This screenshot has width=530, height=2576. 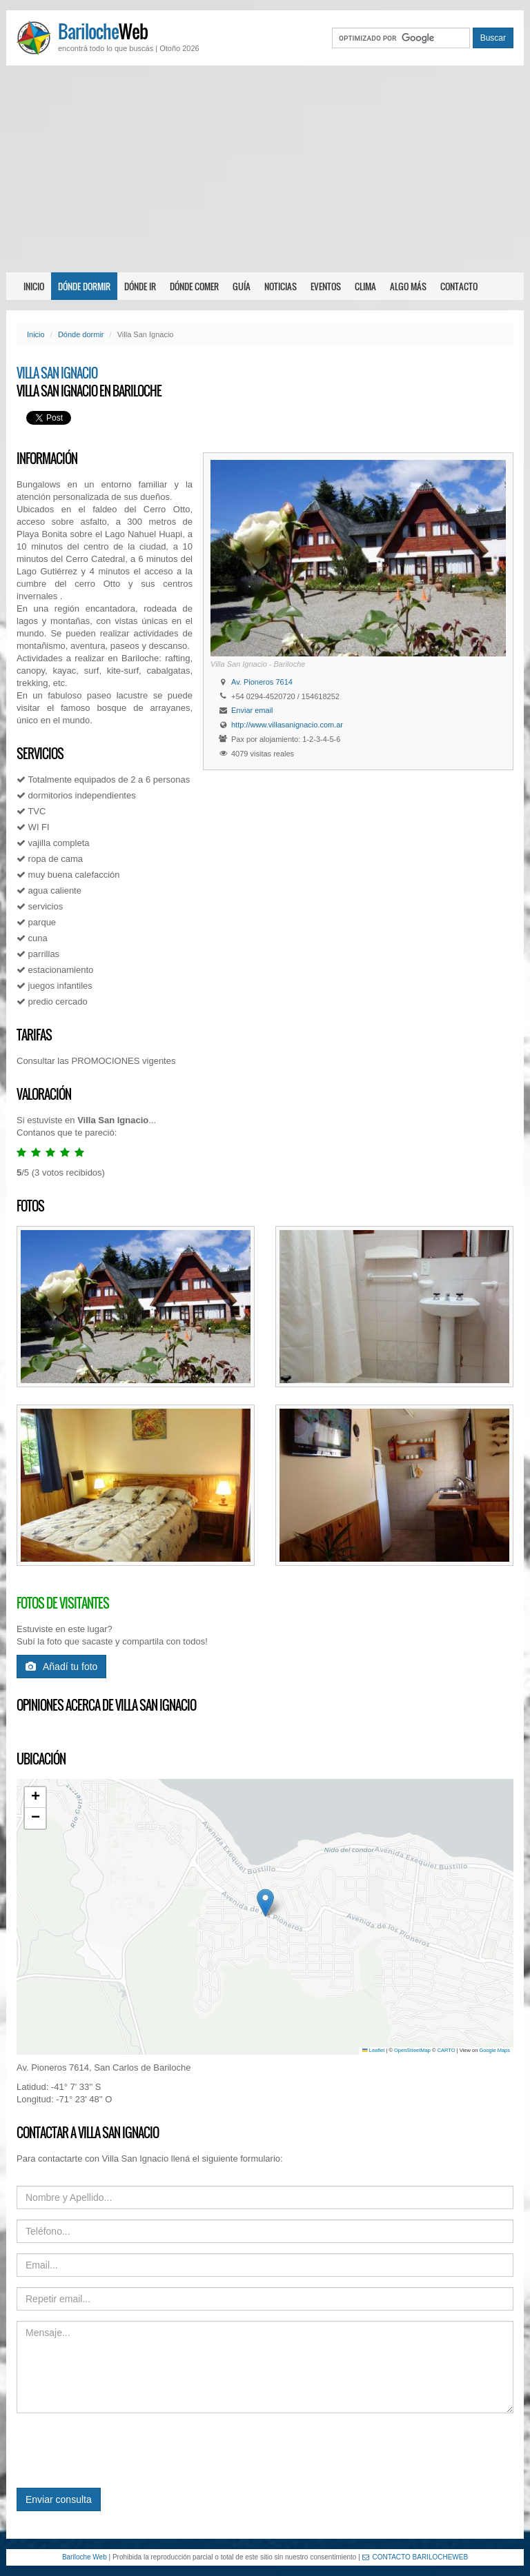 What do you see at coordinates (365, 286) in the screenshot?
I see `Clima` at bounding box center [365, 286].